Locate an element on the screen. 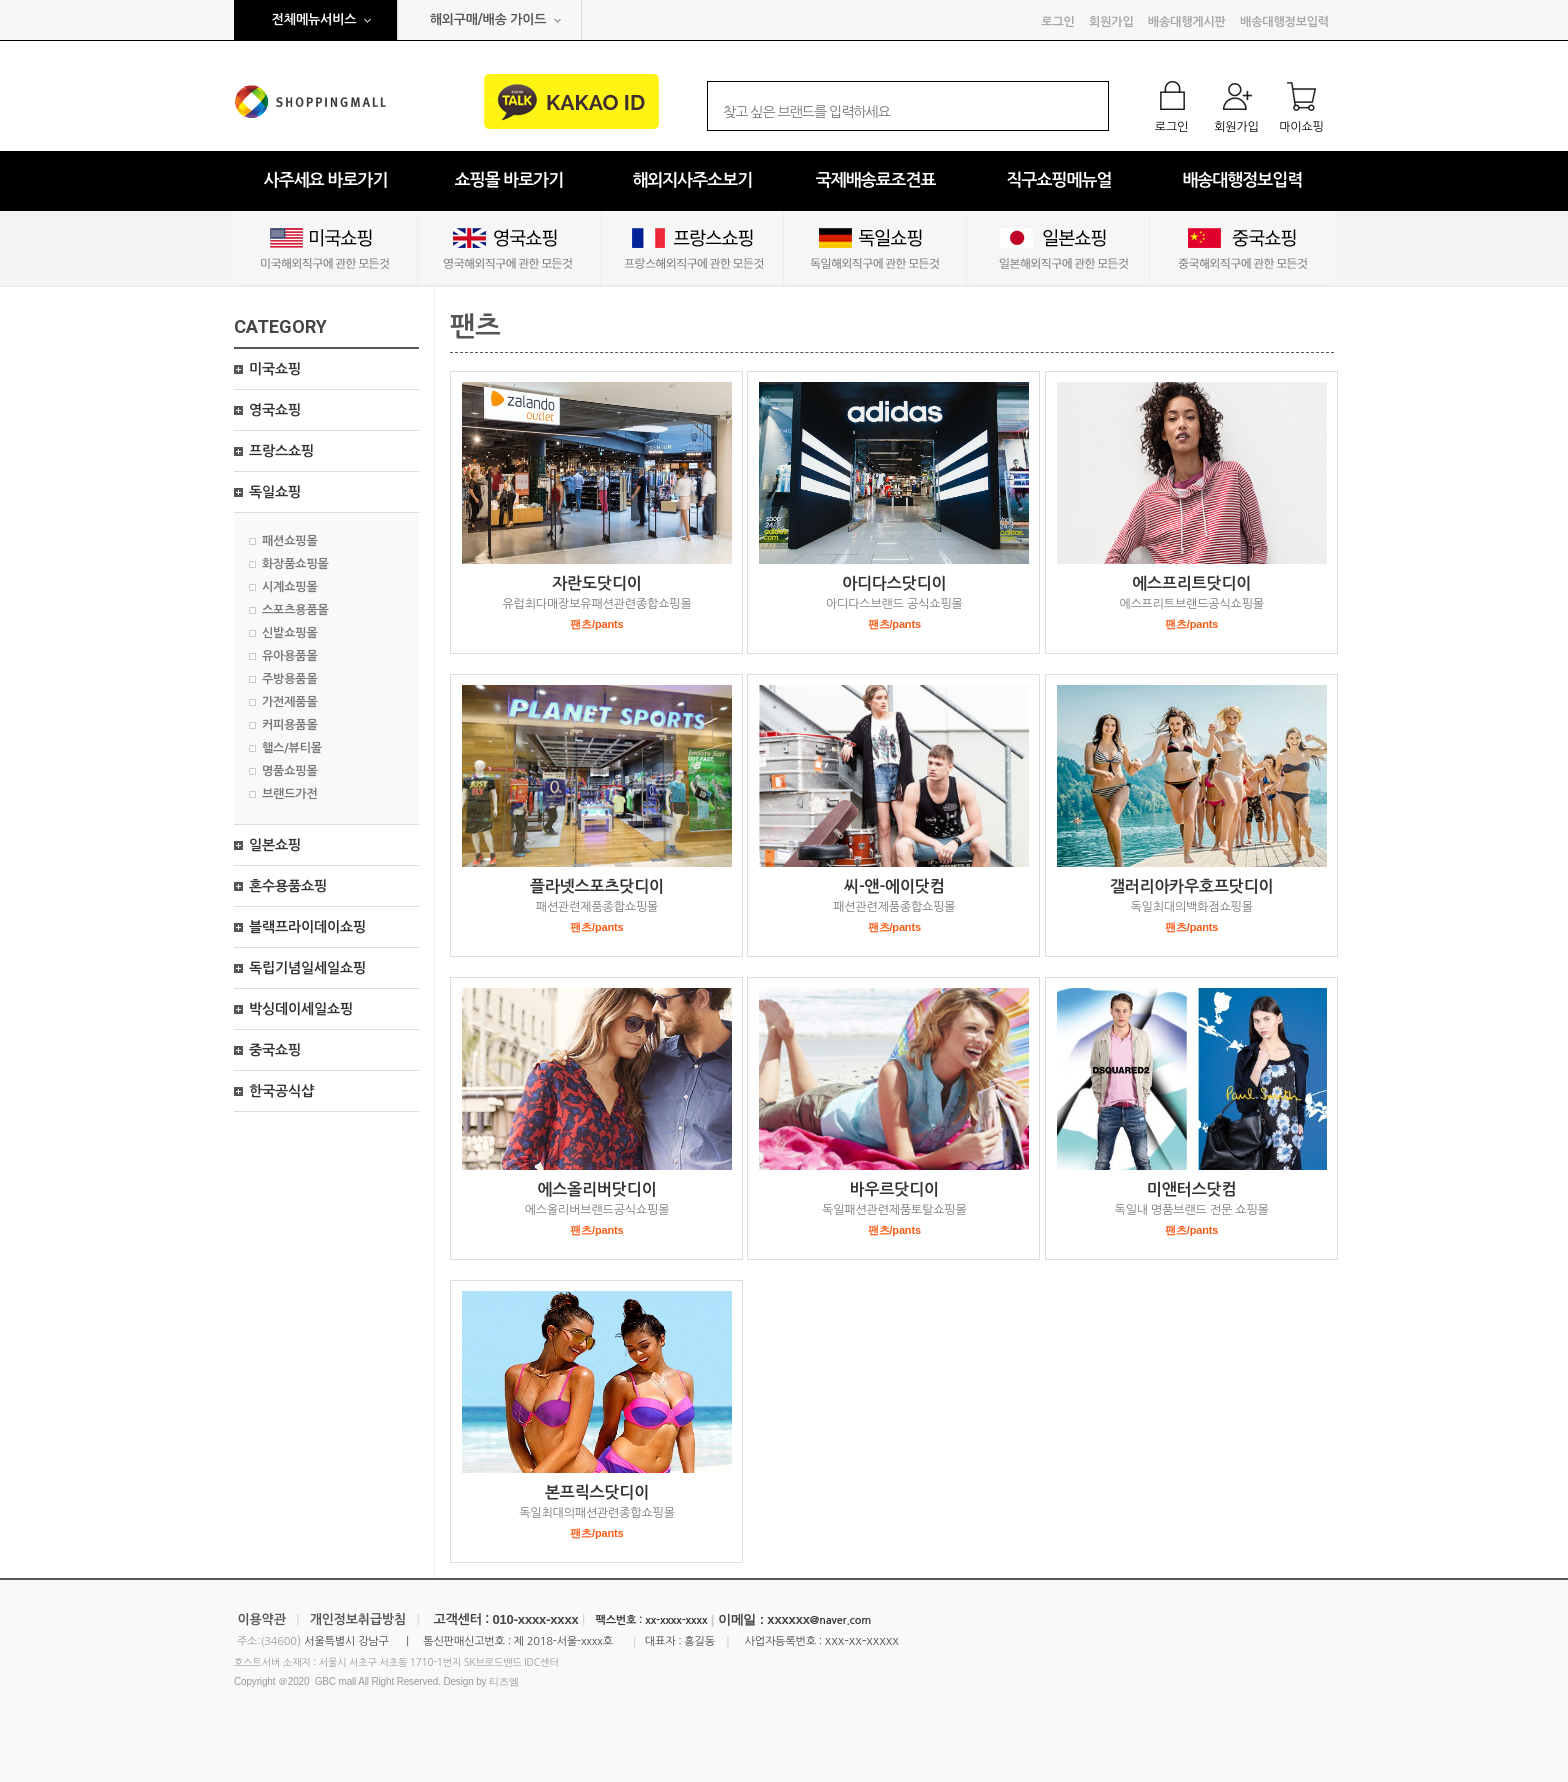 The image size is (1568, 1782). 한국공식샵 is located at coordinates (281, 1091).